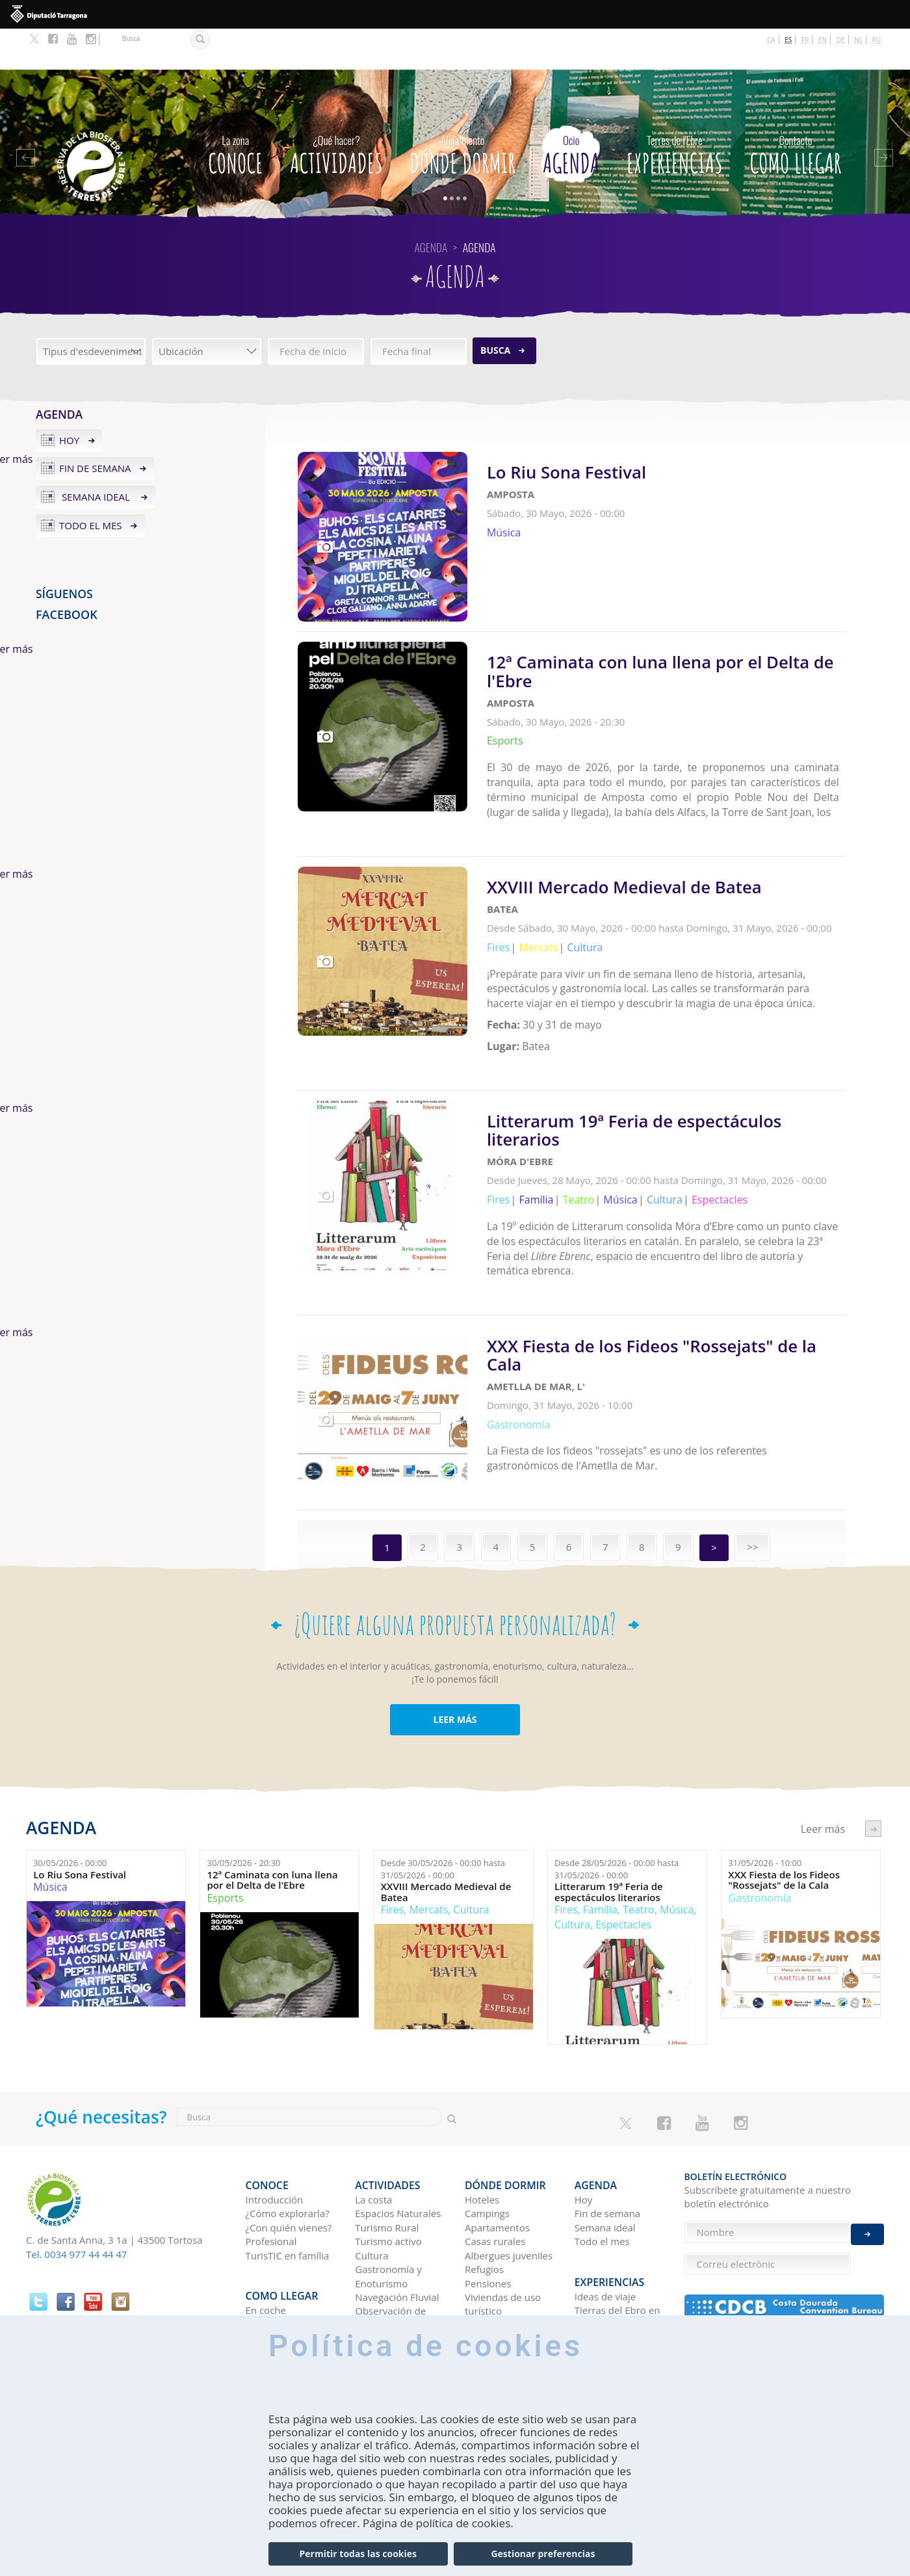  I want to click on Busca, so click(495, 309).